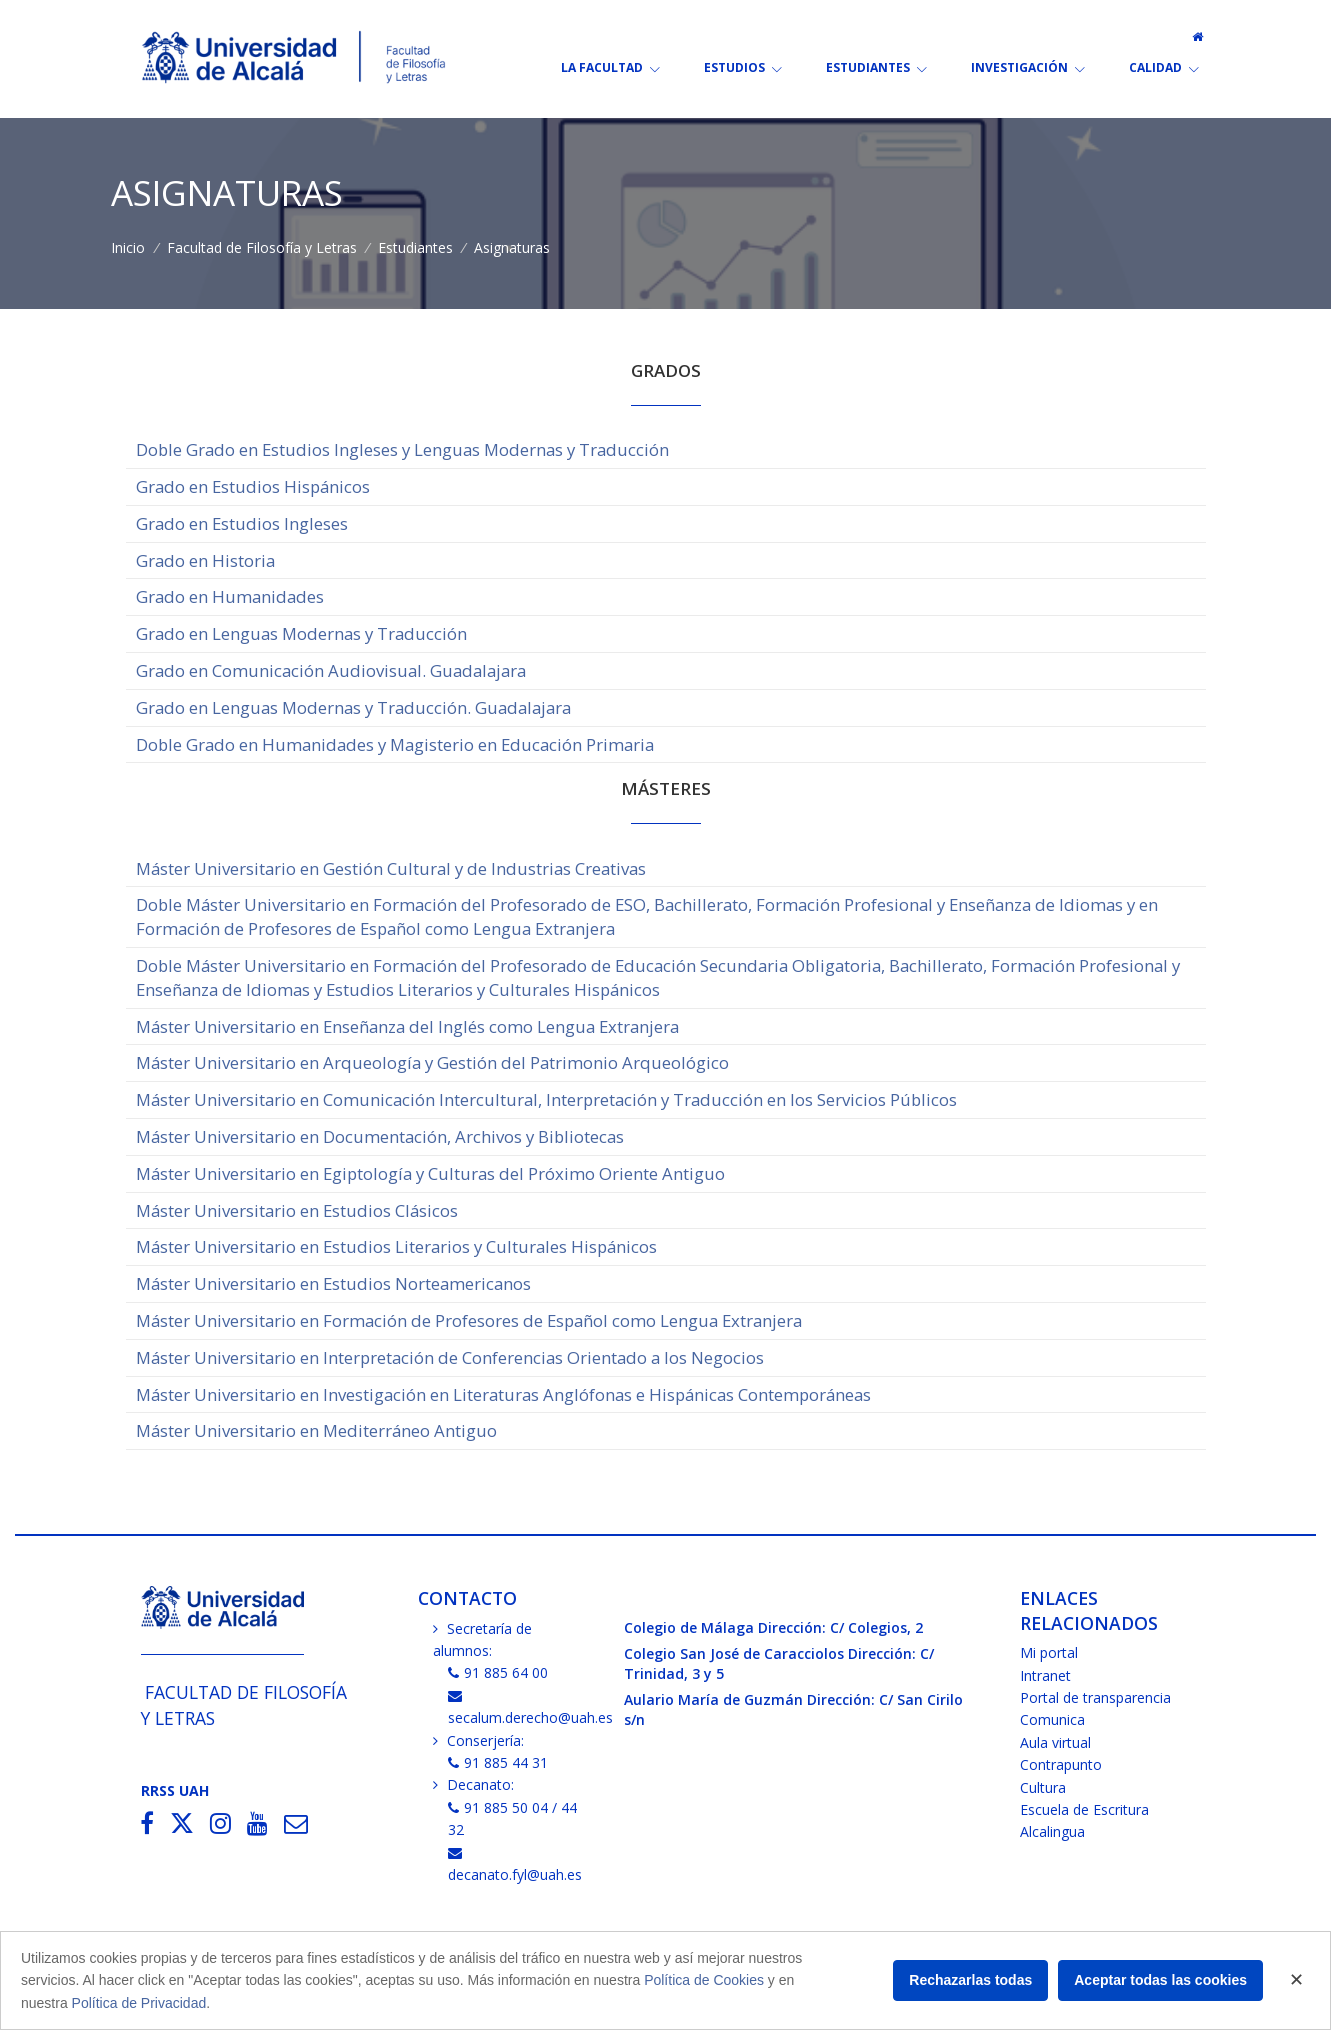 This screenshot has height=2030, width=1331. What do you see at coordinates (139, 2003) in the screenshot?
I see `Política de Privacidad` at bounding box center [139, 2003].